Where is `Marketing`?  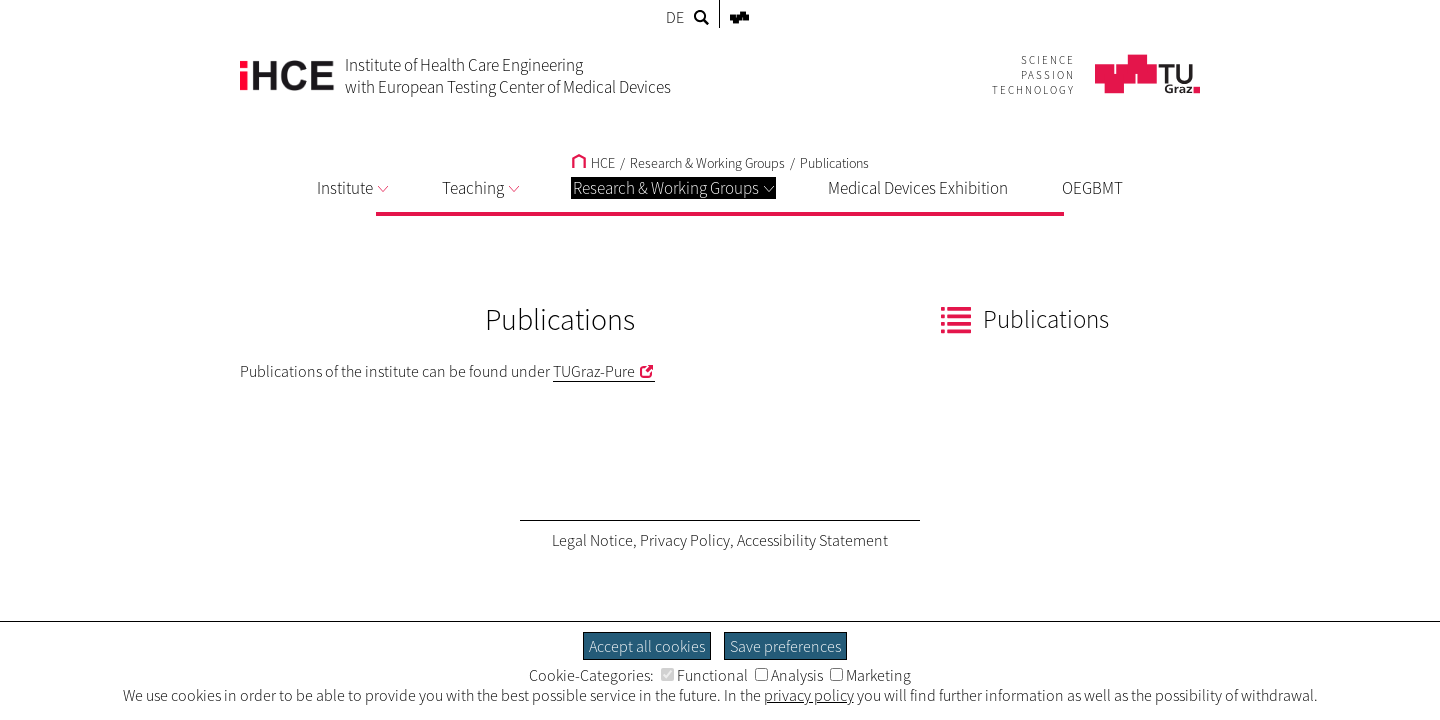 Marketing is located at coordinates (870, 675).